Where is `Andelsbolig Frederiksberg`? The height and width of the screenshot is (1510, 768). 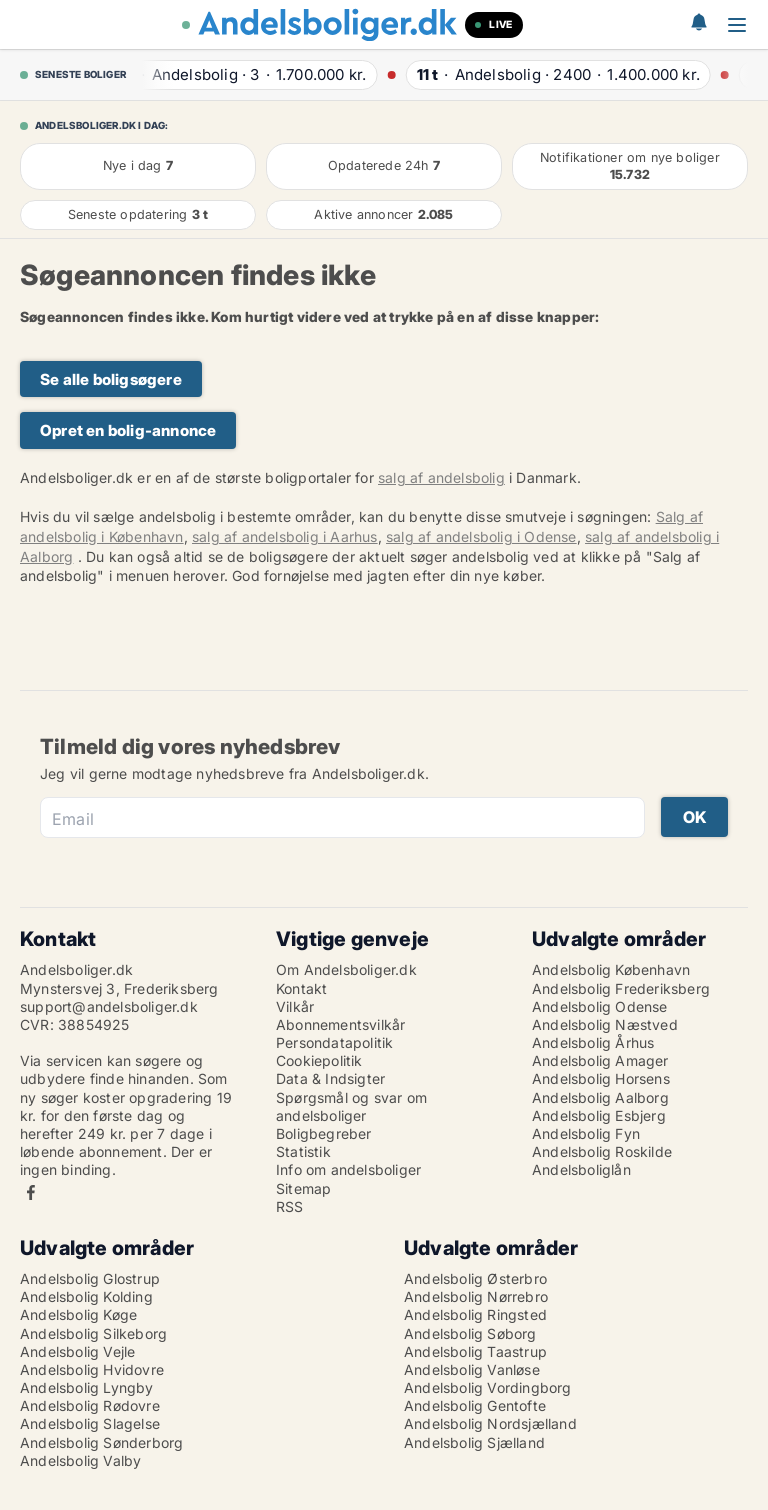
Andelsbolig Frederiksberg is located at coordinates (621, 988).